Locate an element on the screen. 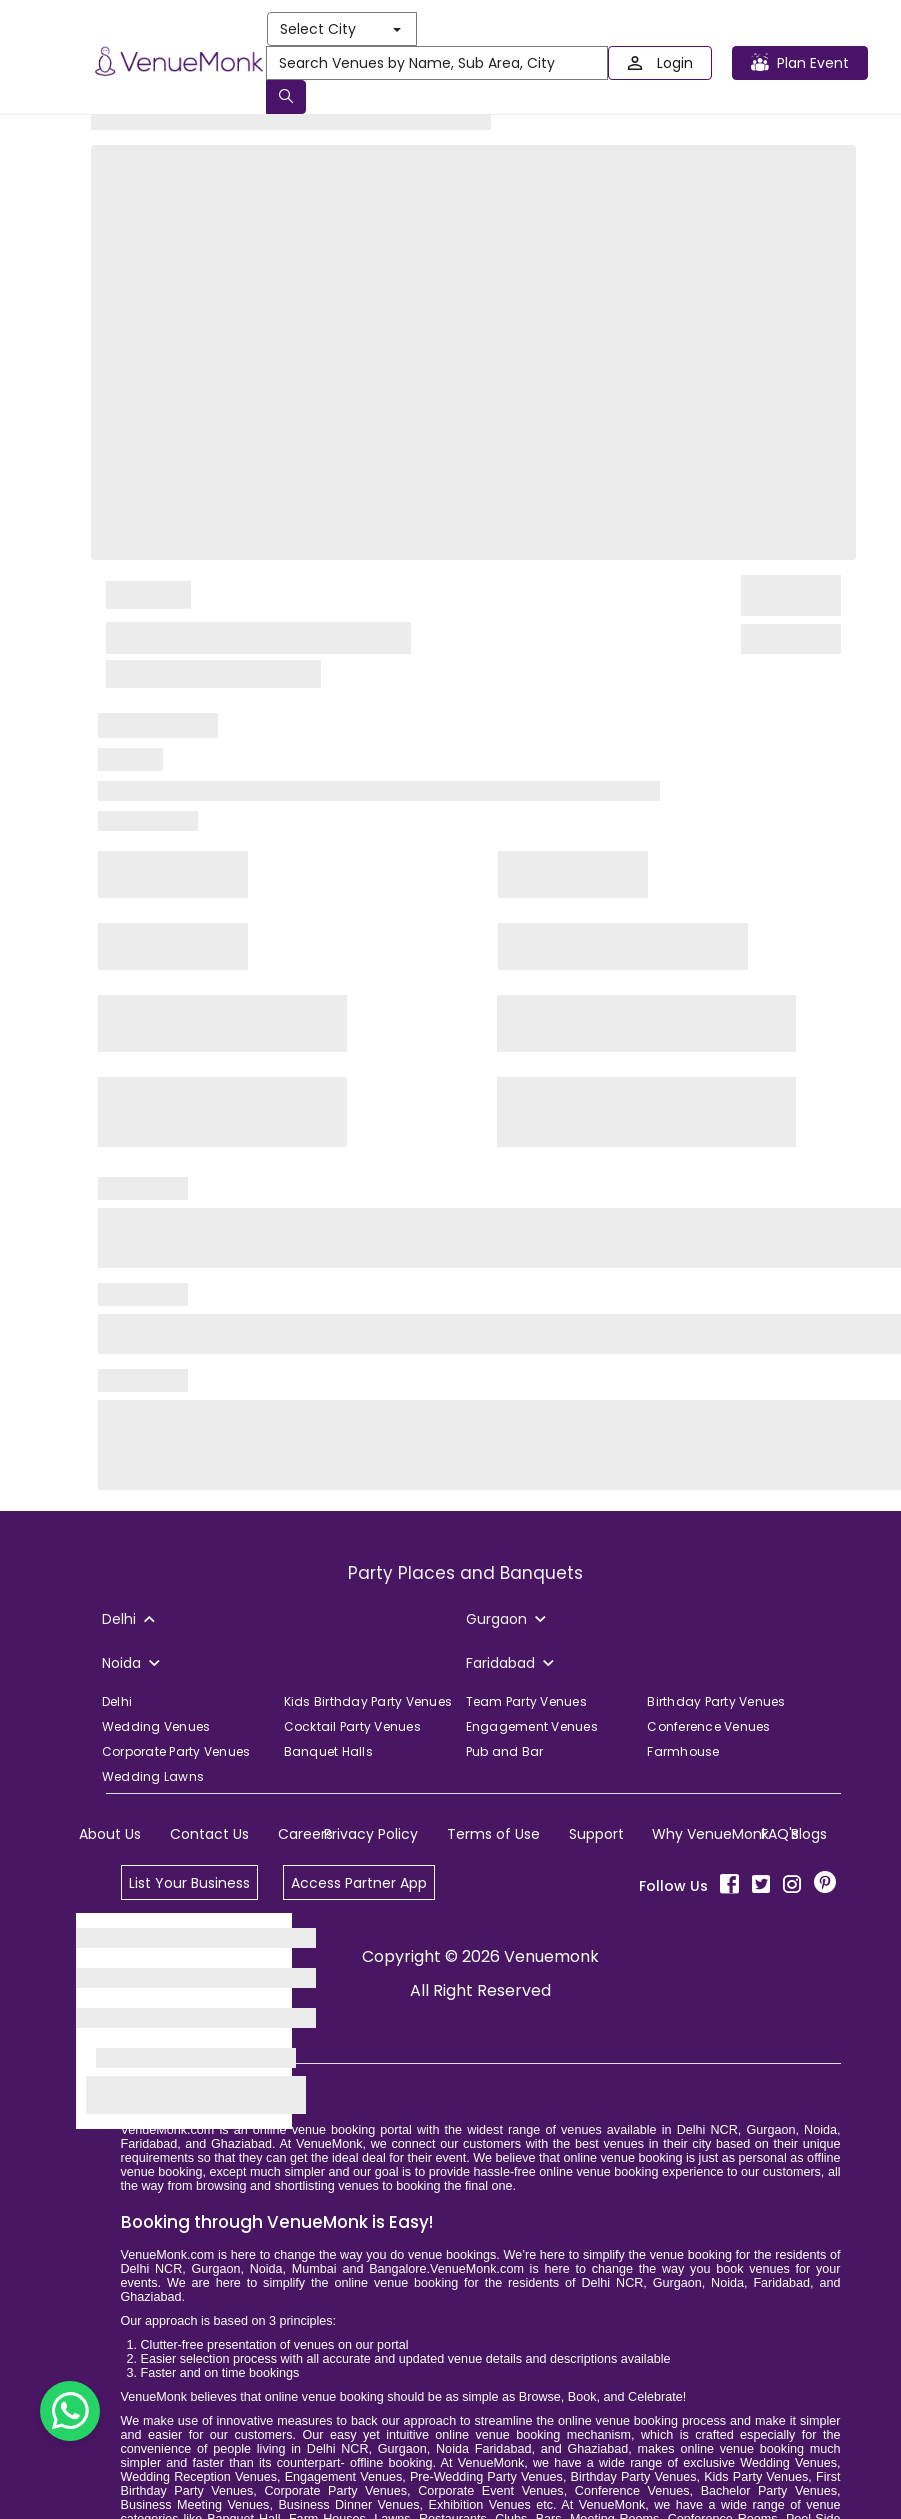 The image size is (901, 2519). Pub and Bar is located at coordinates (505, 1751).